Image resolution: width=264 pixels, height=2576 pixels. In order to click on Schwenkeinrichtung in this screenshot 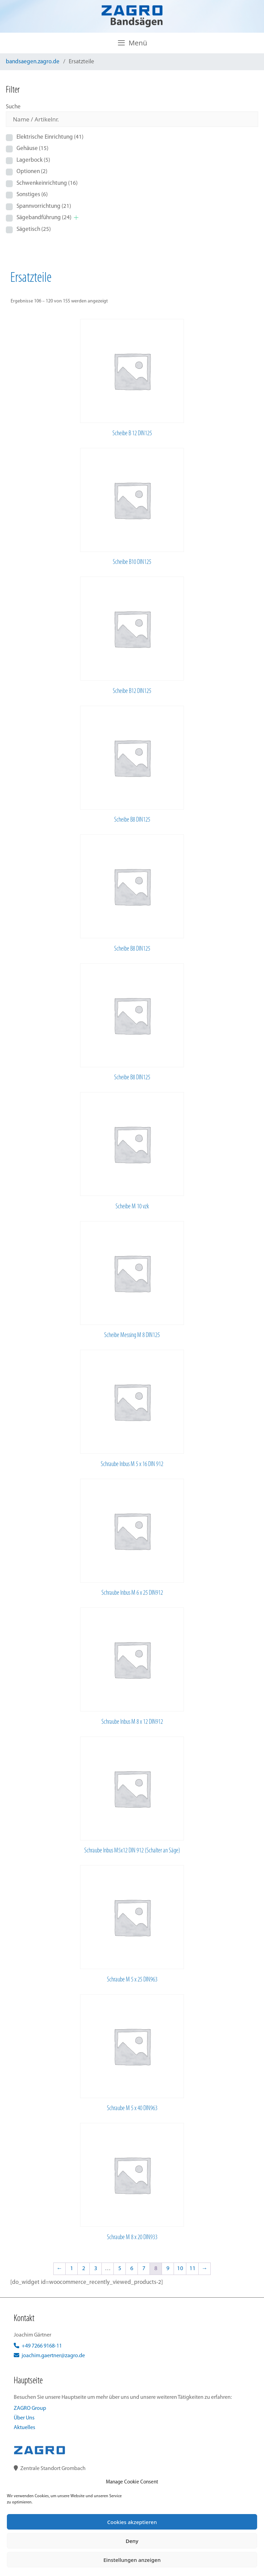, I will do `click(47, 183)`.